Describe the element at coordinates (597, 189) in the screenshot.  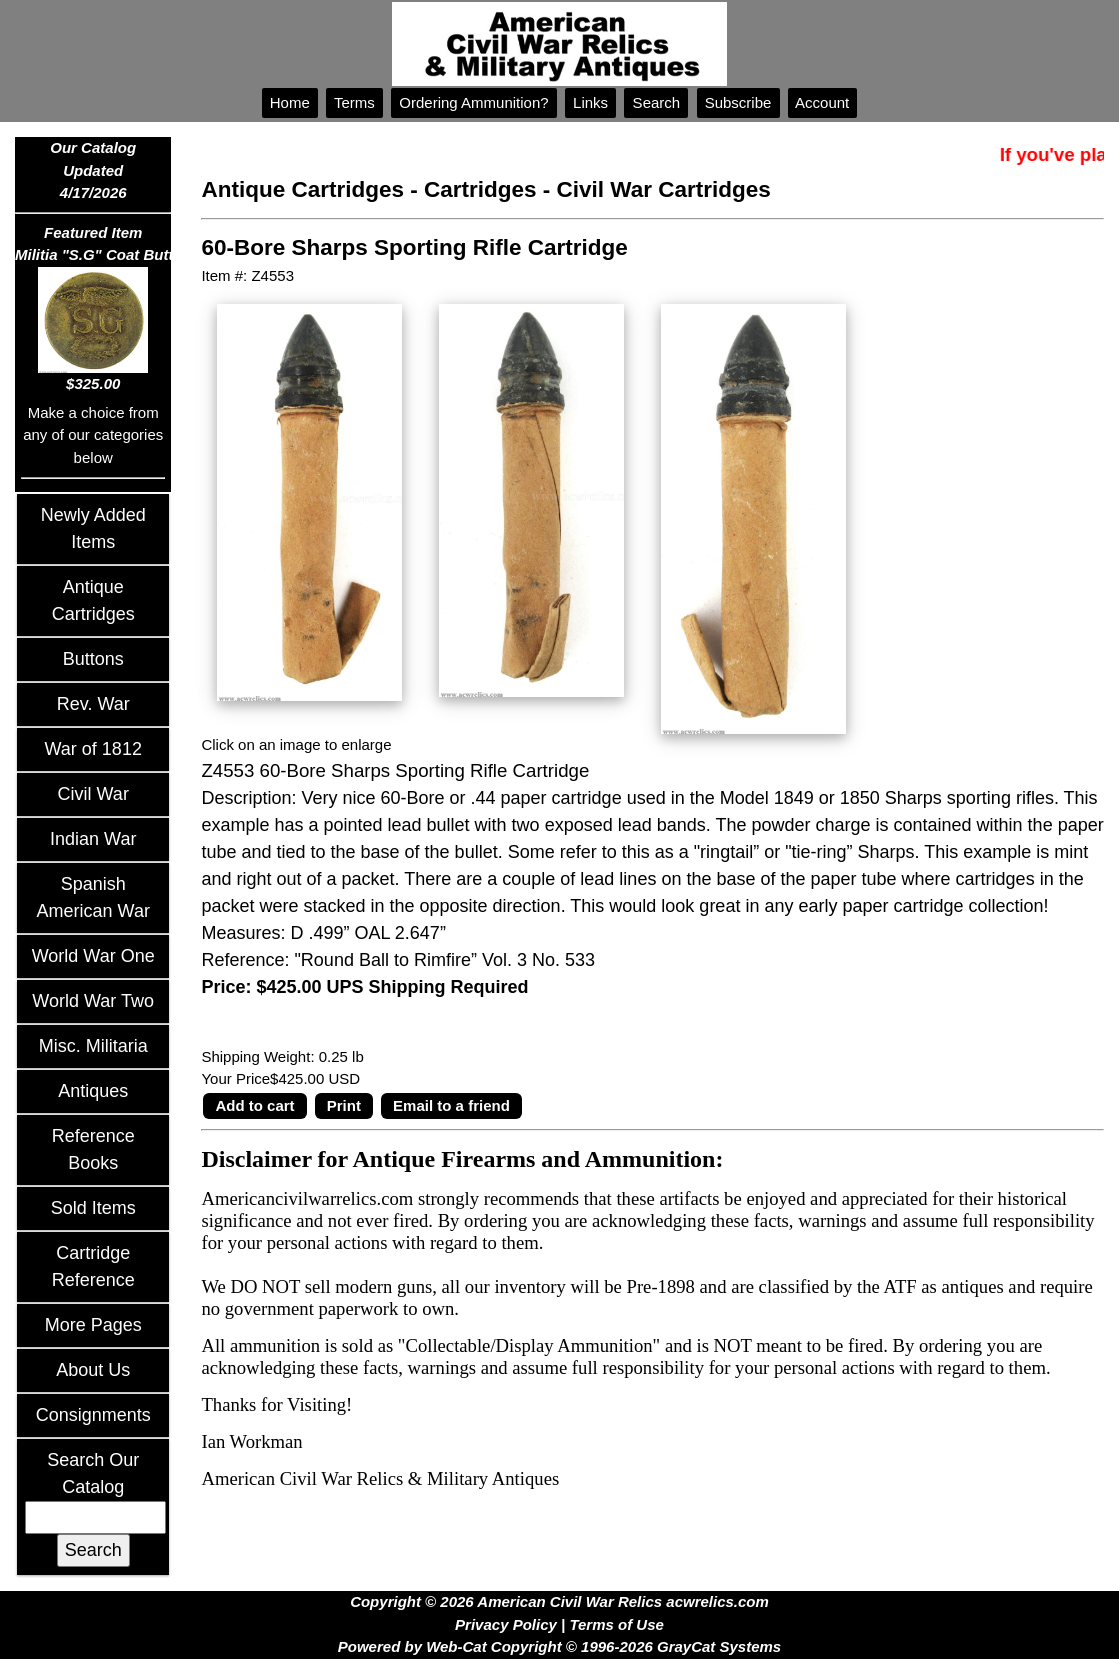
I see `Cartridges - Civil War Cartridges` at that location.